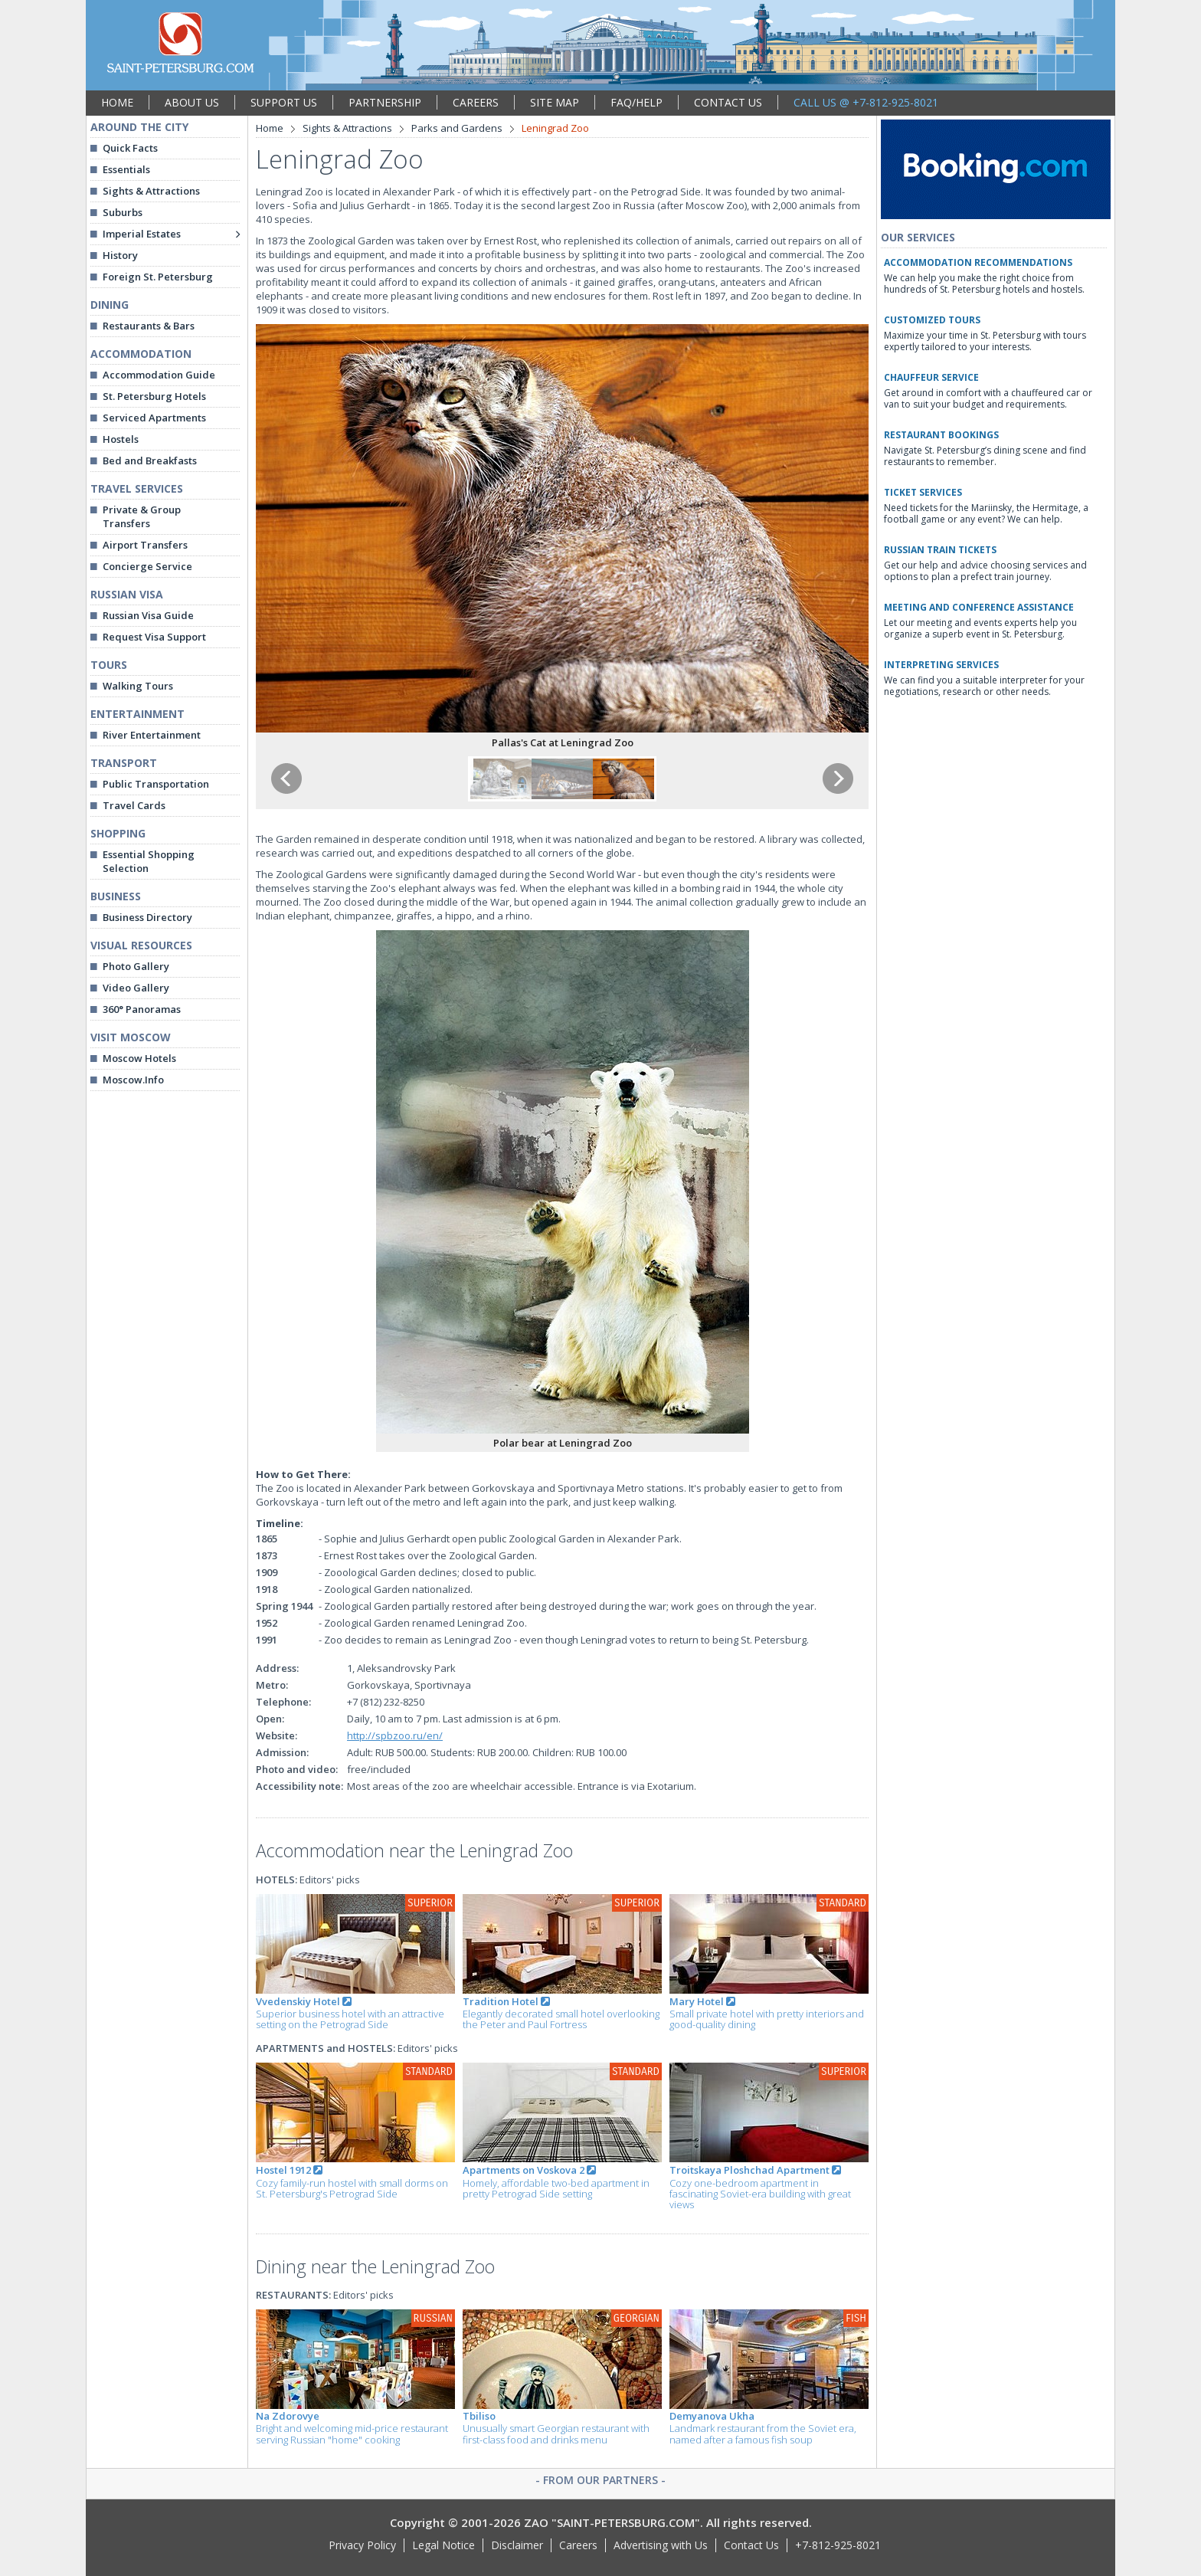 The image size is (1201, 2576). What do you see at coordinates (136, 966) in the screenshot?
I see `Photo Gallery` at bounding box center [136, 966].